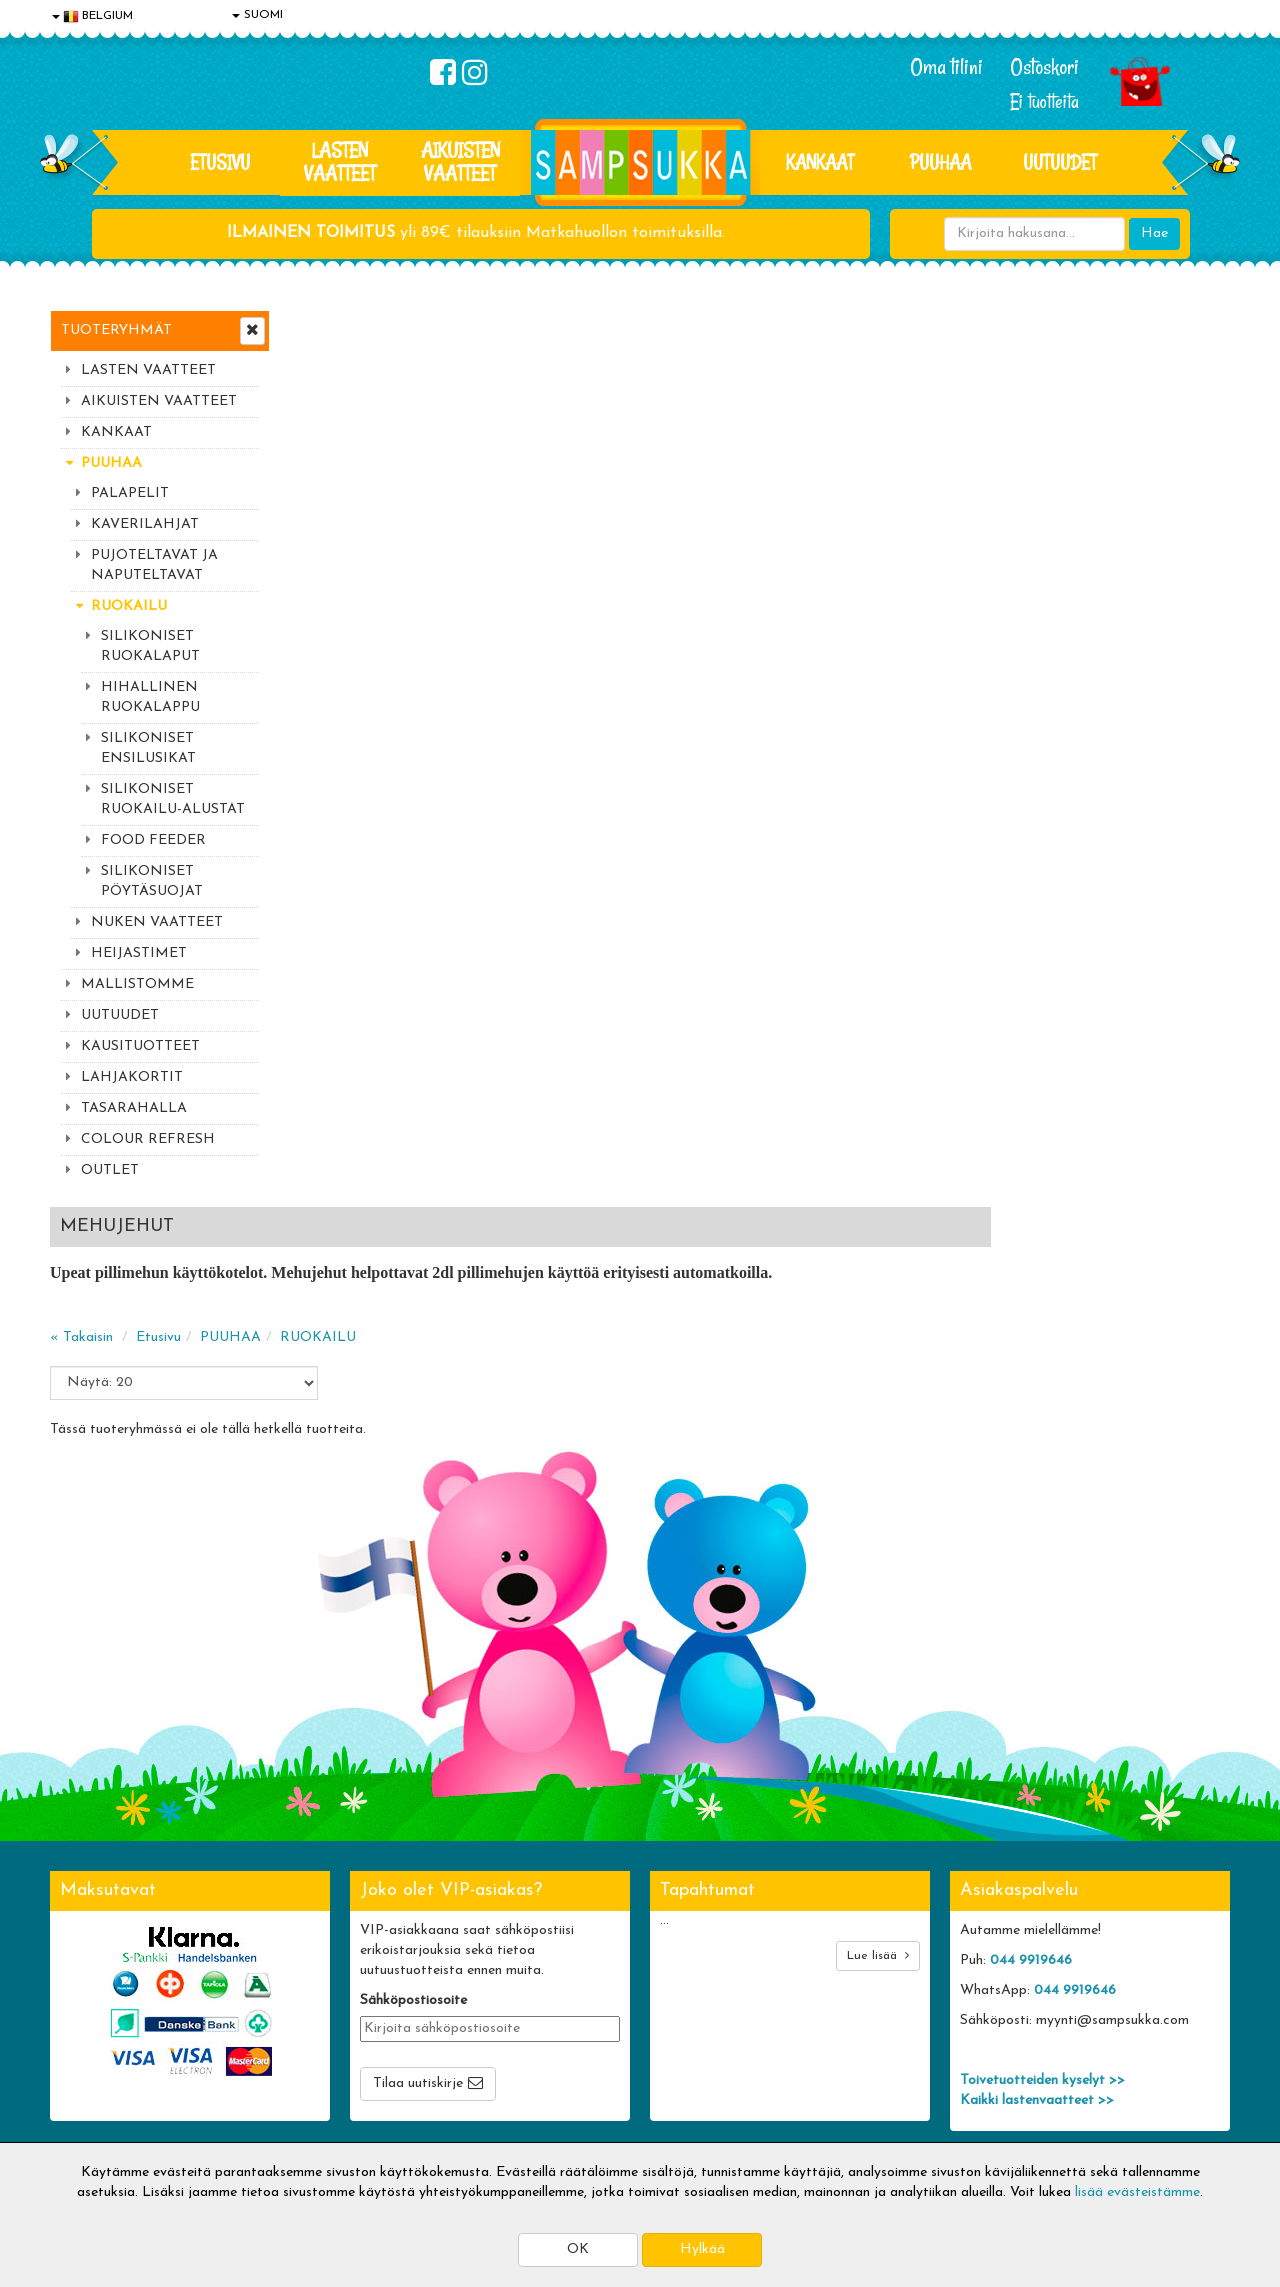 The image size is (1280, 2287). Describe the element at coordinates (137, 984) in the screenshot. I see `MALLISTOMME` at that location.